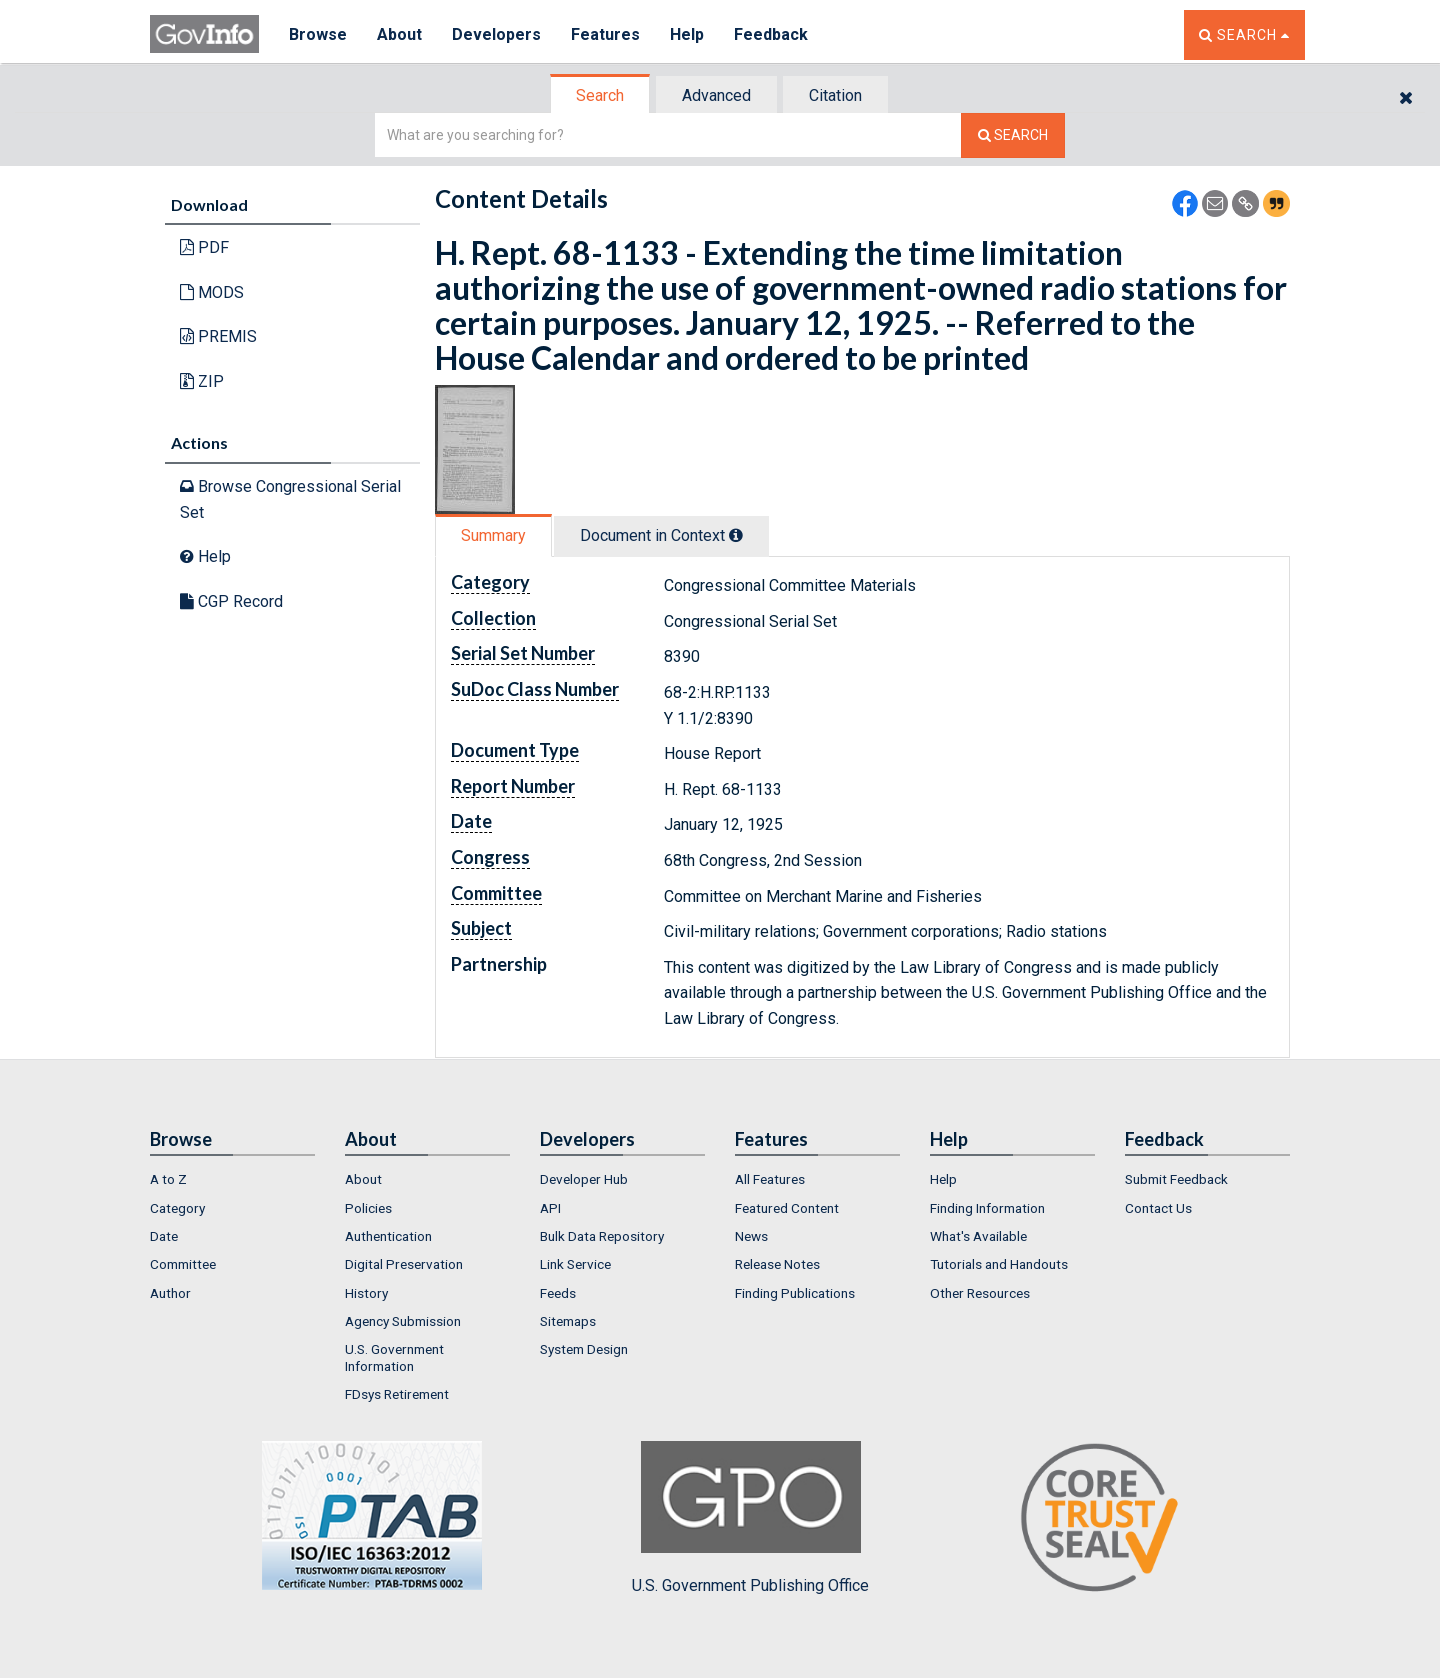 Image resolution: width=1440 pixels, height=1678 pixels. What do you see at coordinates (403, 1321) in the screenshot?
I see `Agency Submission` at bounding box center [403, 1321].